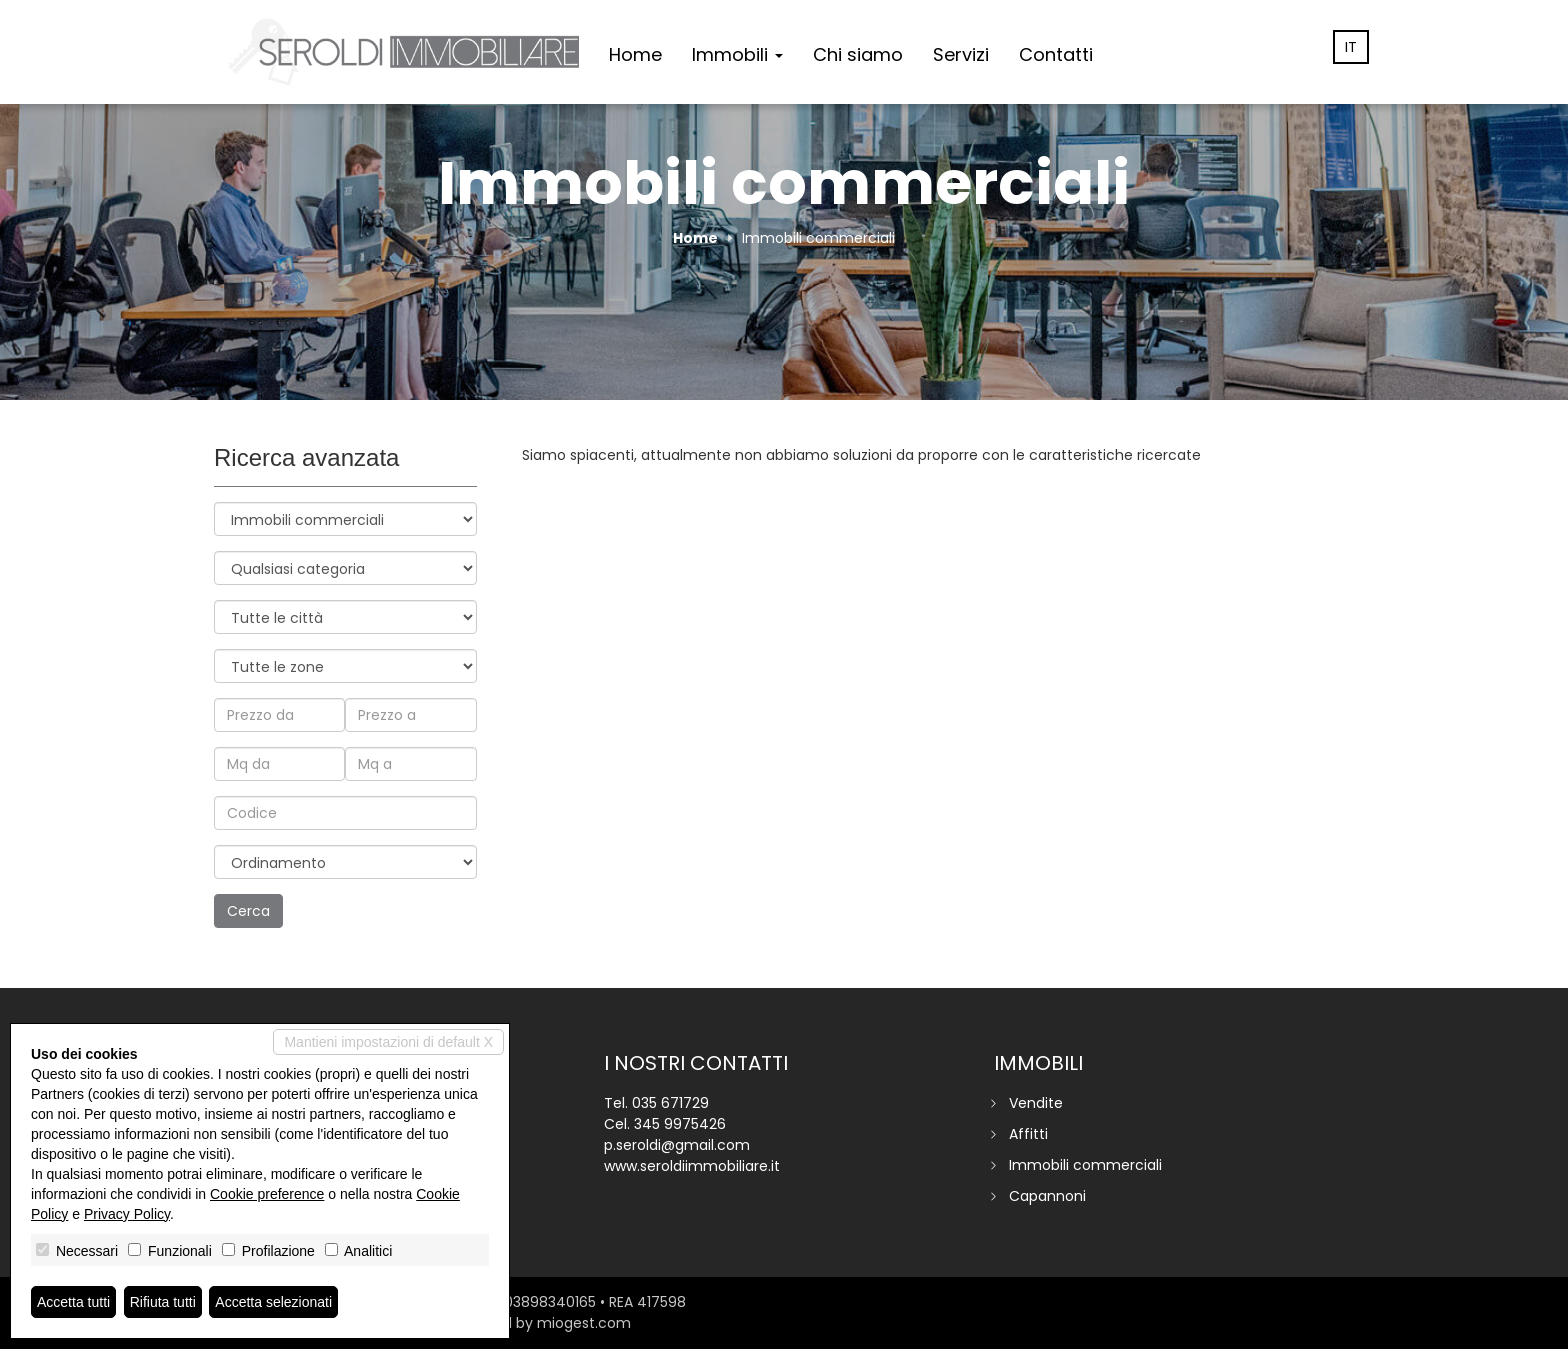 The image size is (1568, 1349). I want to click on Home, so click(635, 54).